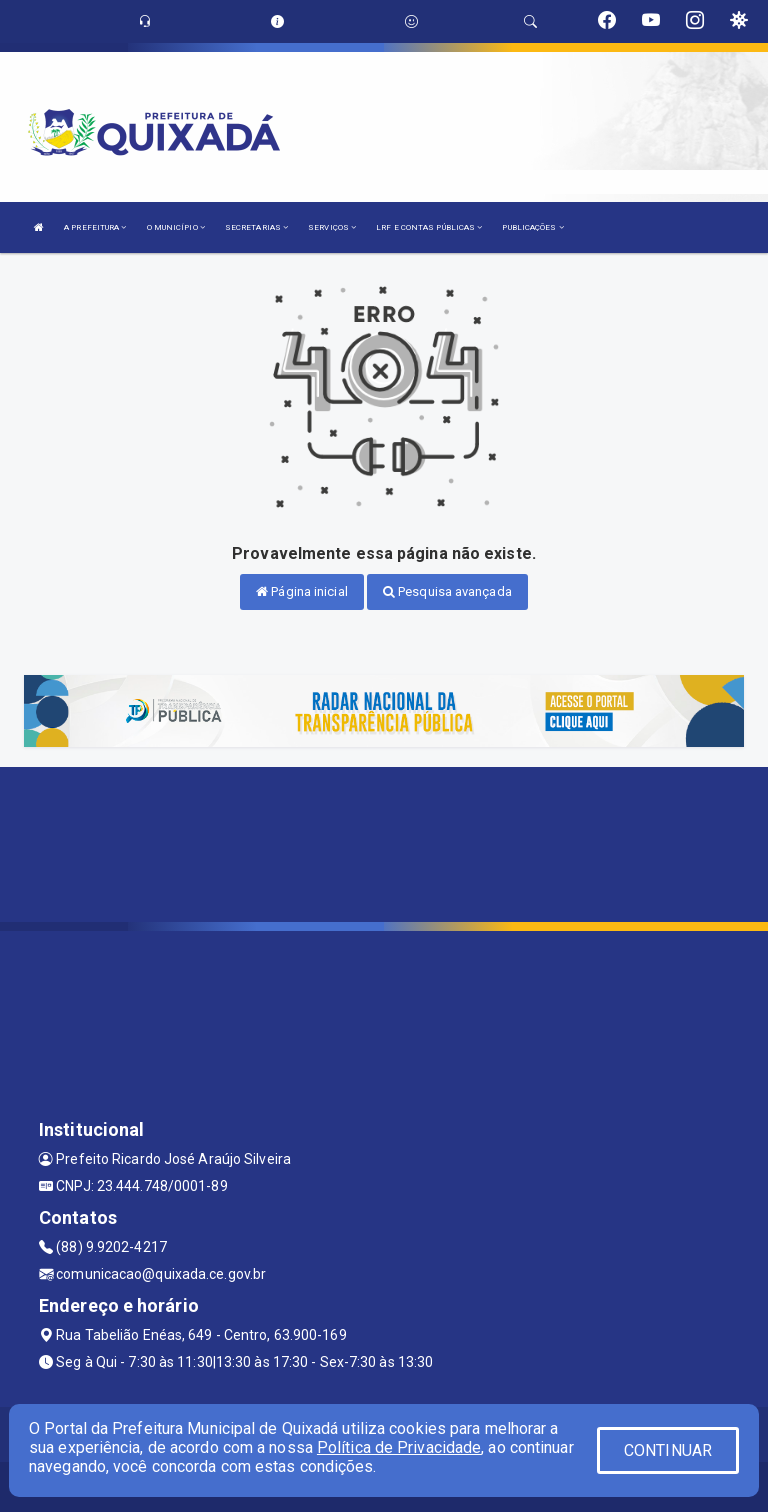  I want to click on Página inicial, so click(302, 591).